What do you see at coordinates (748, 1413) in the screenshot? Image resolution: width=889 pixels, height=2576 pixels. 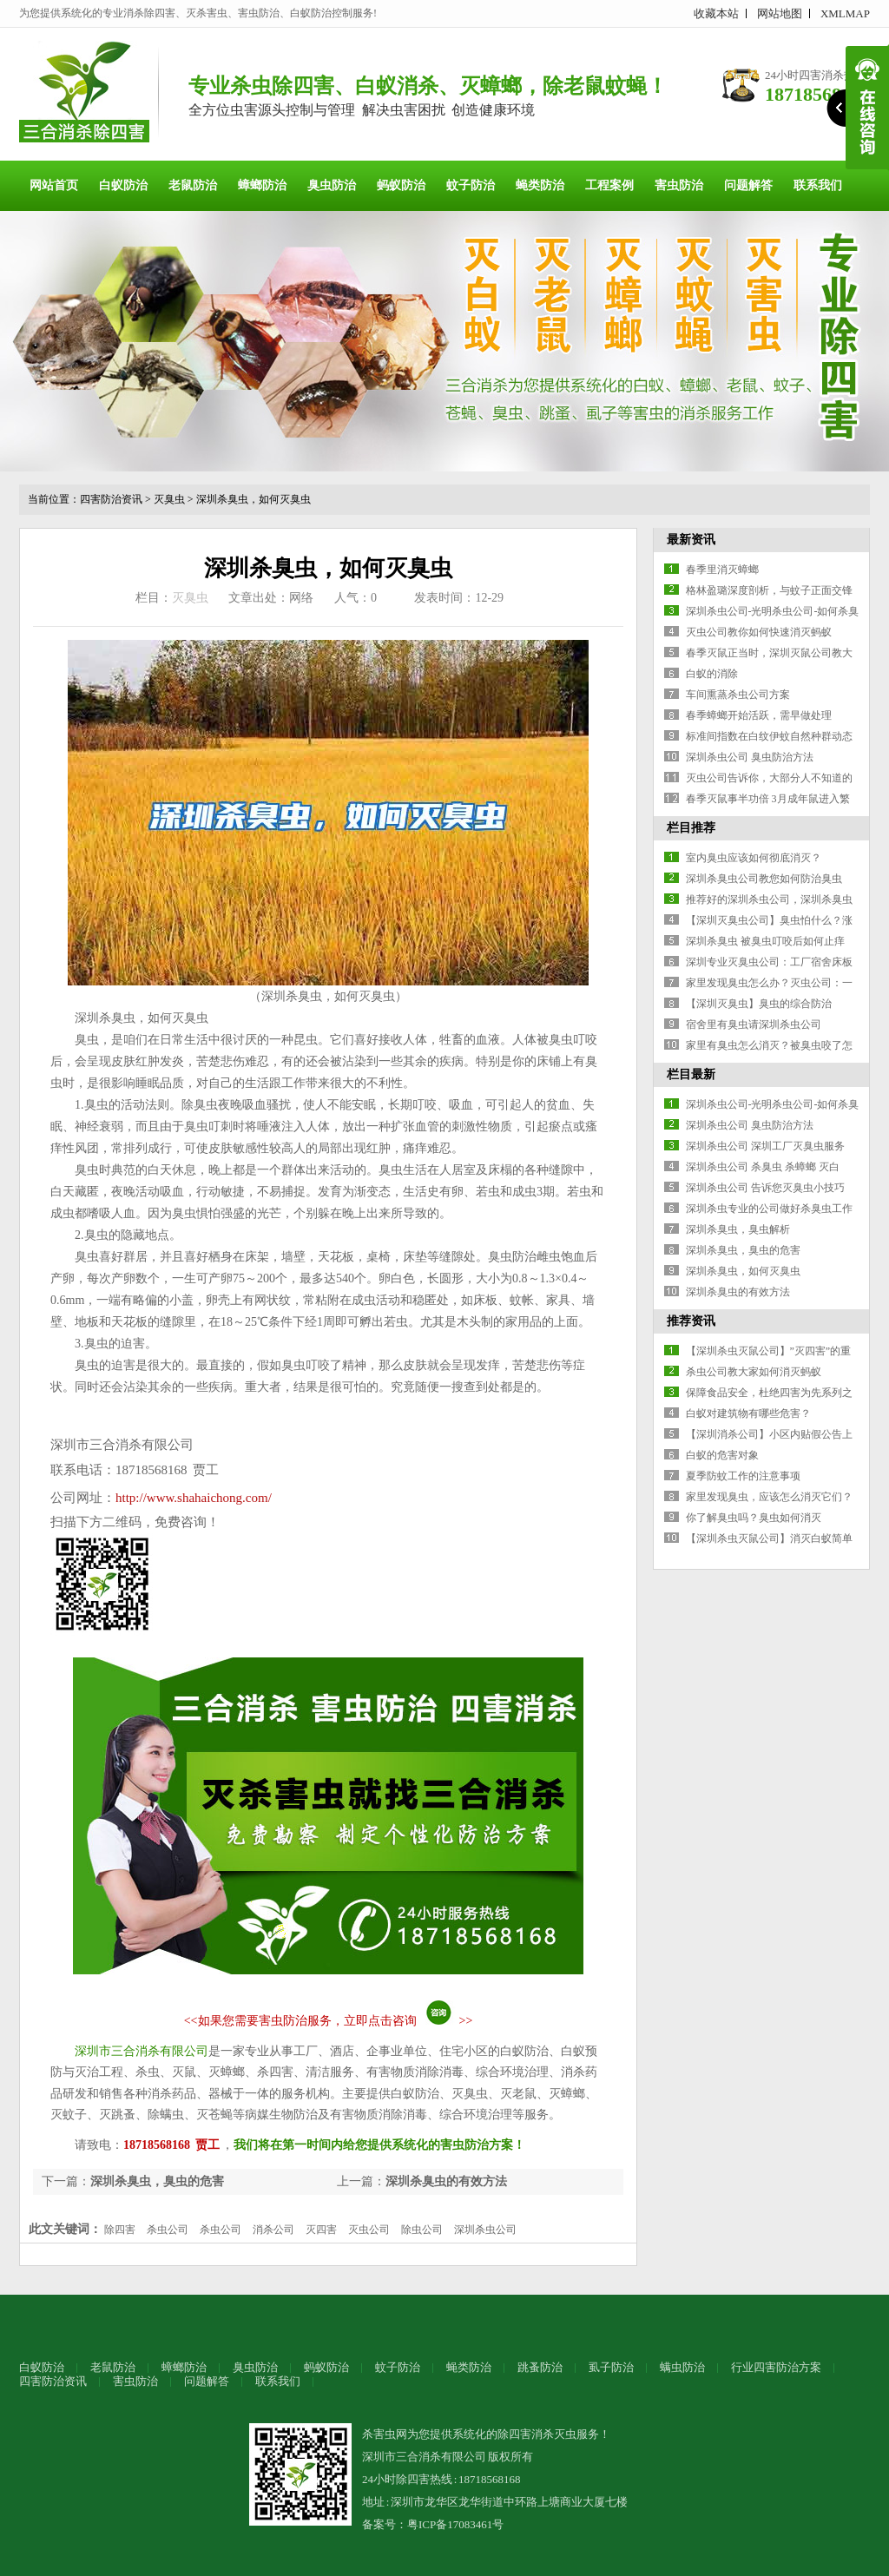 I see `白蚁对建筑物有哪些危害？` at bounding box center [748, 1413].